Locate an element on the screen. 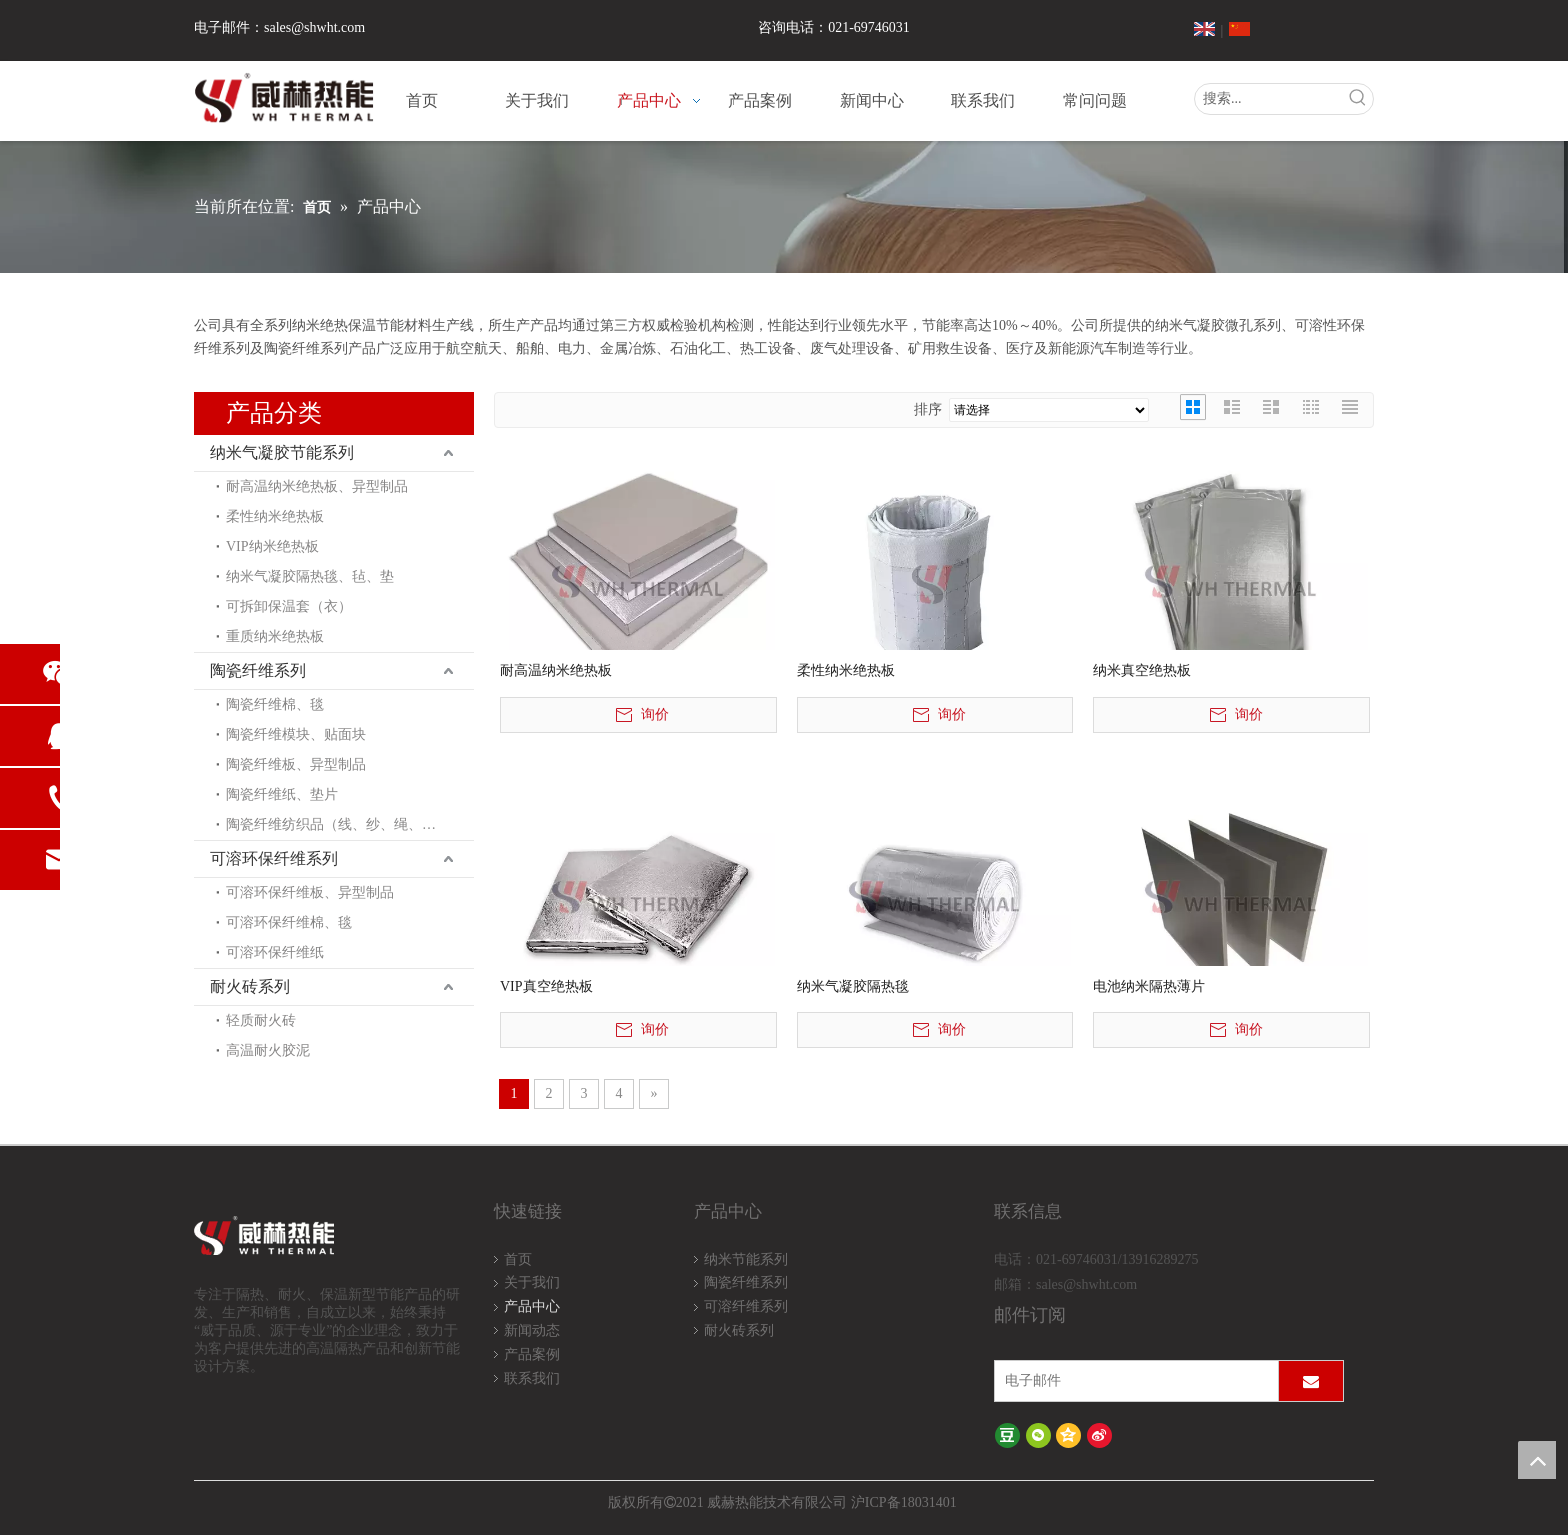 This screenshot has width=1568, height=1535. 耐高温纳米绝热板 is located at coordinates (556, 670).